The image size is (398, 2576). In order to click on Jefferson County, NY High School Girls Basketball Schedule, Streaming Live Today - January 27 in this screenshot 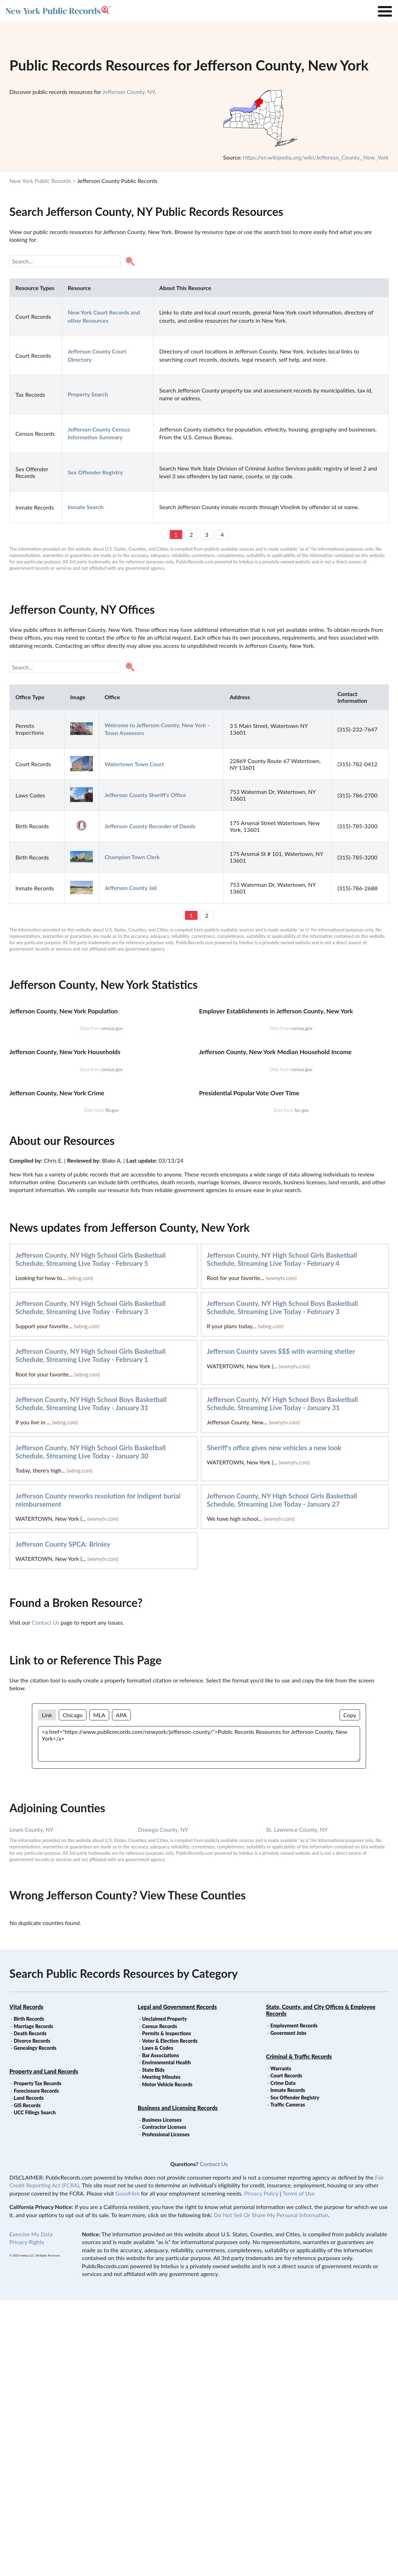, I will do `click(282, 1775)`.